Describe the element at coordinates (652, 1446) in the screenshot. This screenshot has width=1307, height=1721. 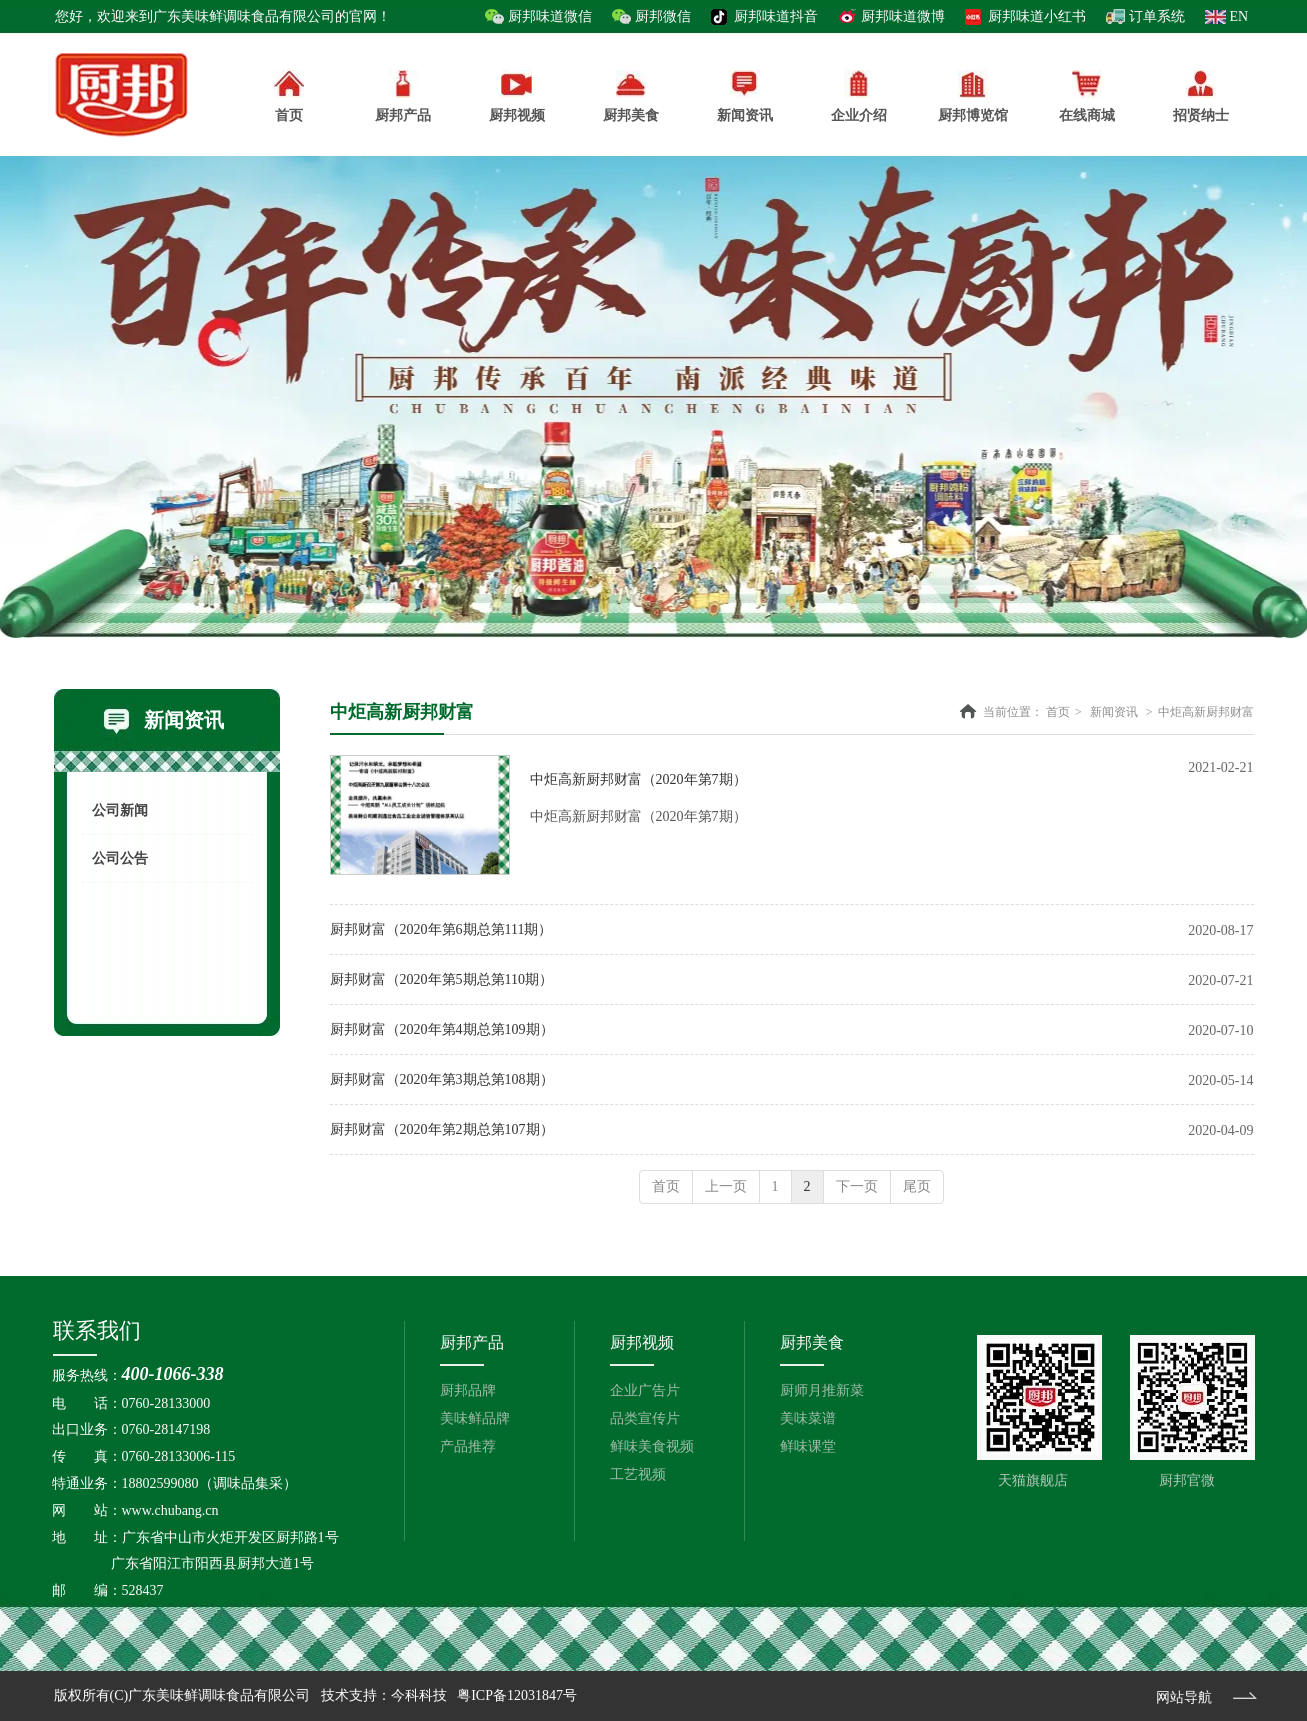
I see `鲜味美食视频` at that location.